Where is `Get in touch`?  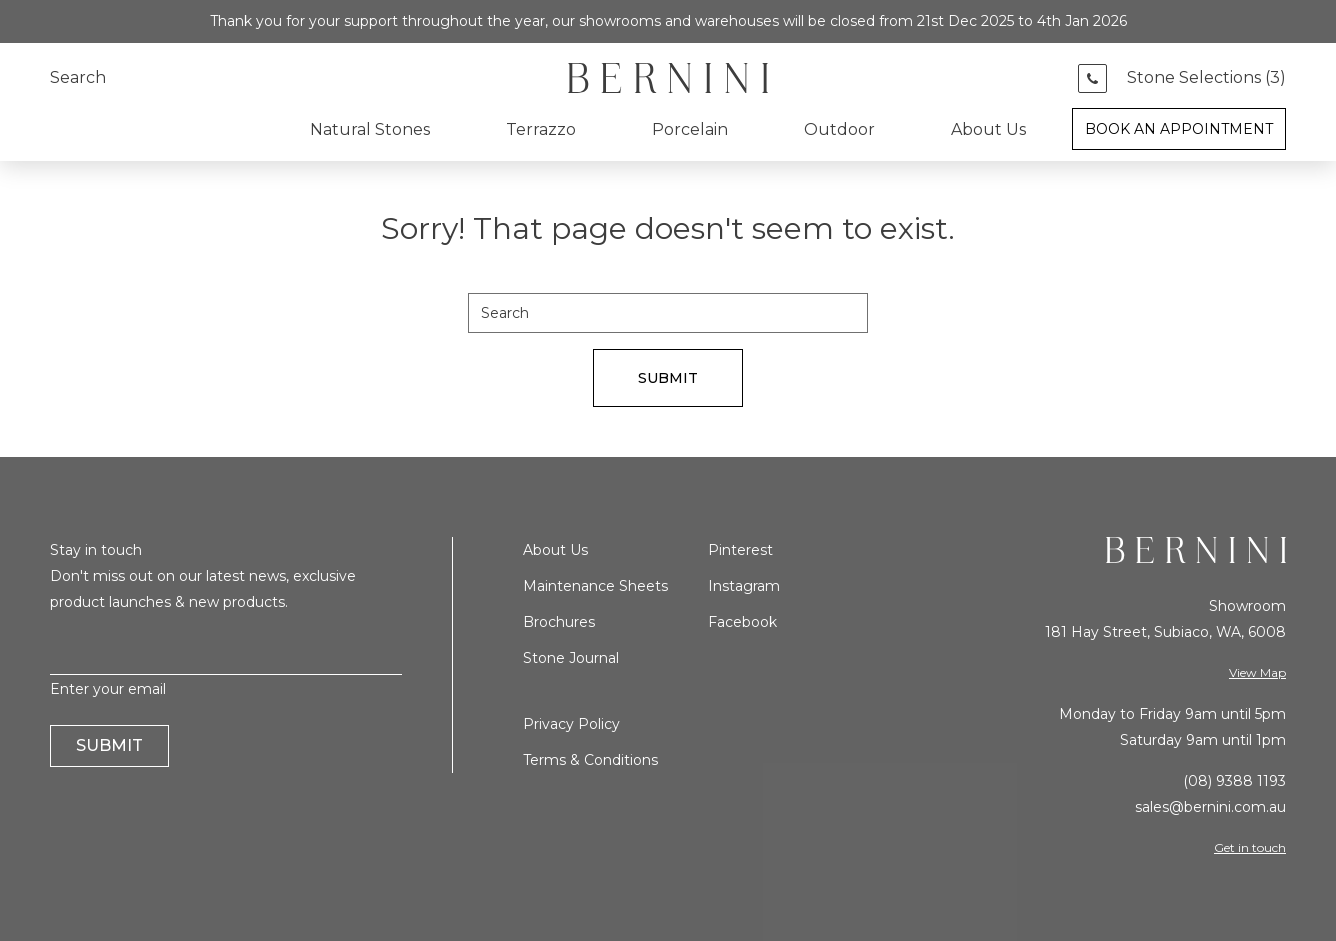 Get in touch is located at coordinates (1250, 847).